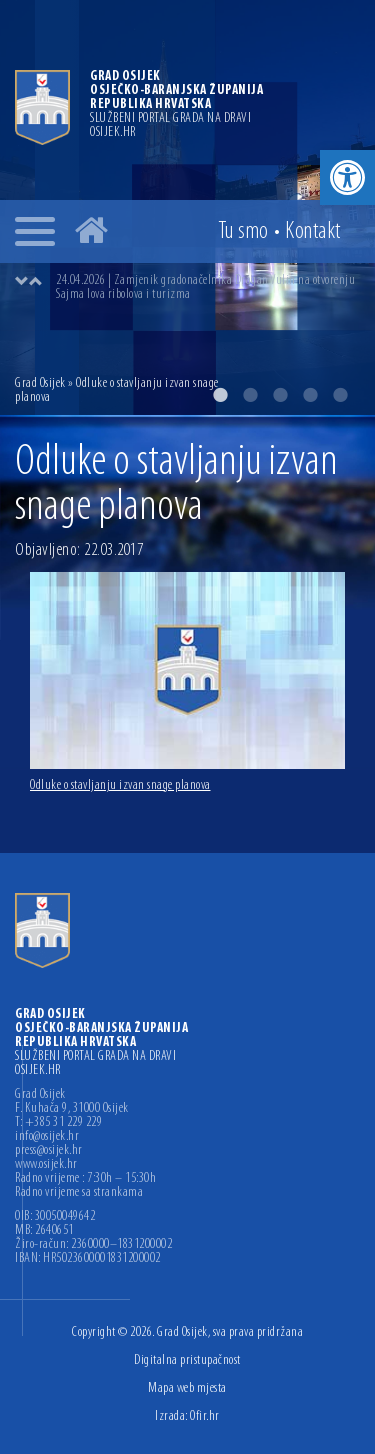  What do you see at coordinates (187, 1388) in the screenshot?
I see `Mapa web mjesta` at bounding box center [187, 1388].